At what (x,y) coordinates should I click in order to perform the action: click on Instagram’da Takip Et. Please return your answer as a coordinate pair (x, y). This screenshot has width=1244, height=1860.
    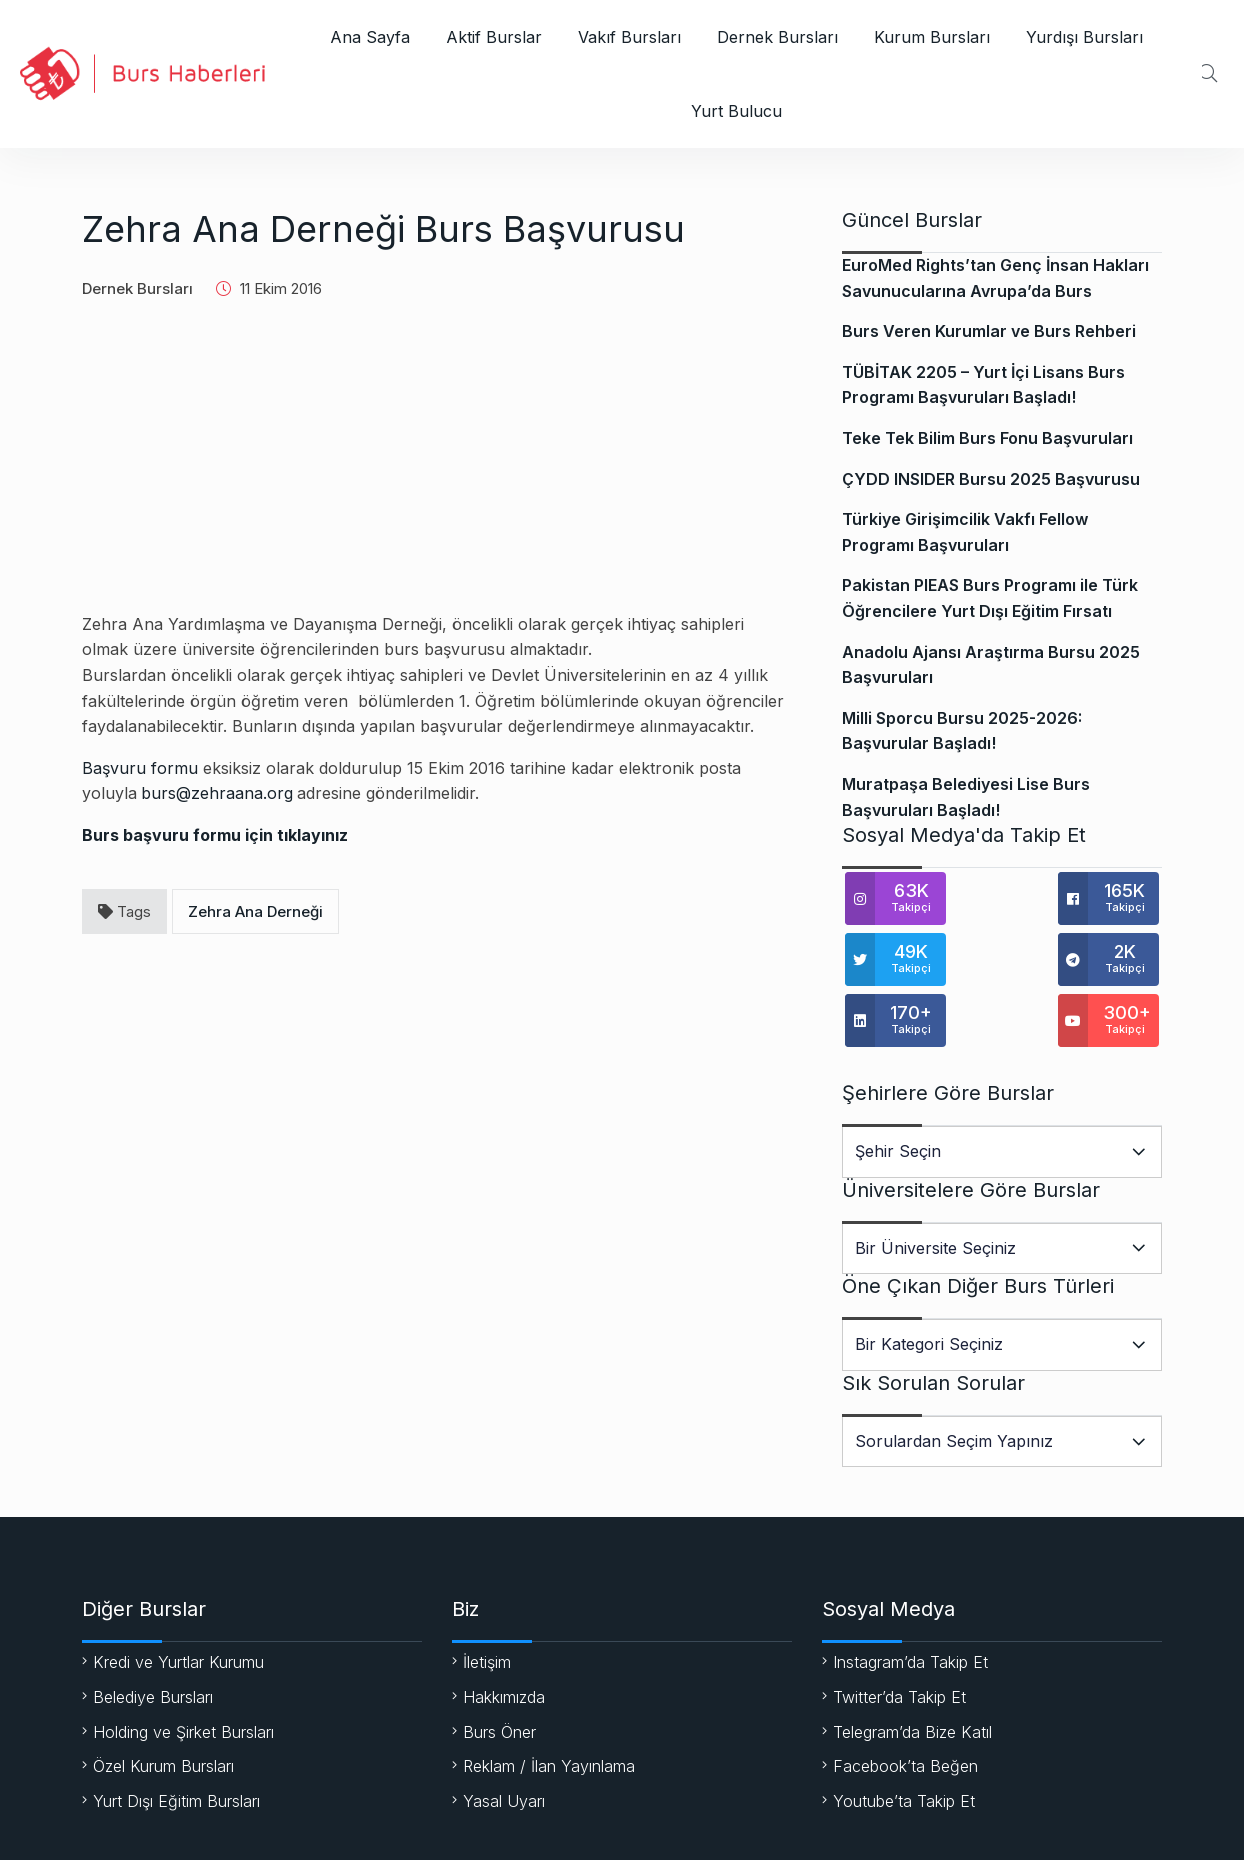
    Looking at the image, I should click on (910, 1601).